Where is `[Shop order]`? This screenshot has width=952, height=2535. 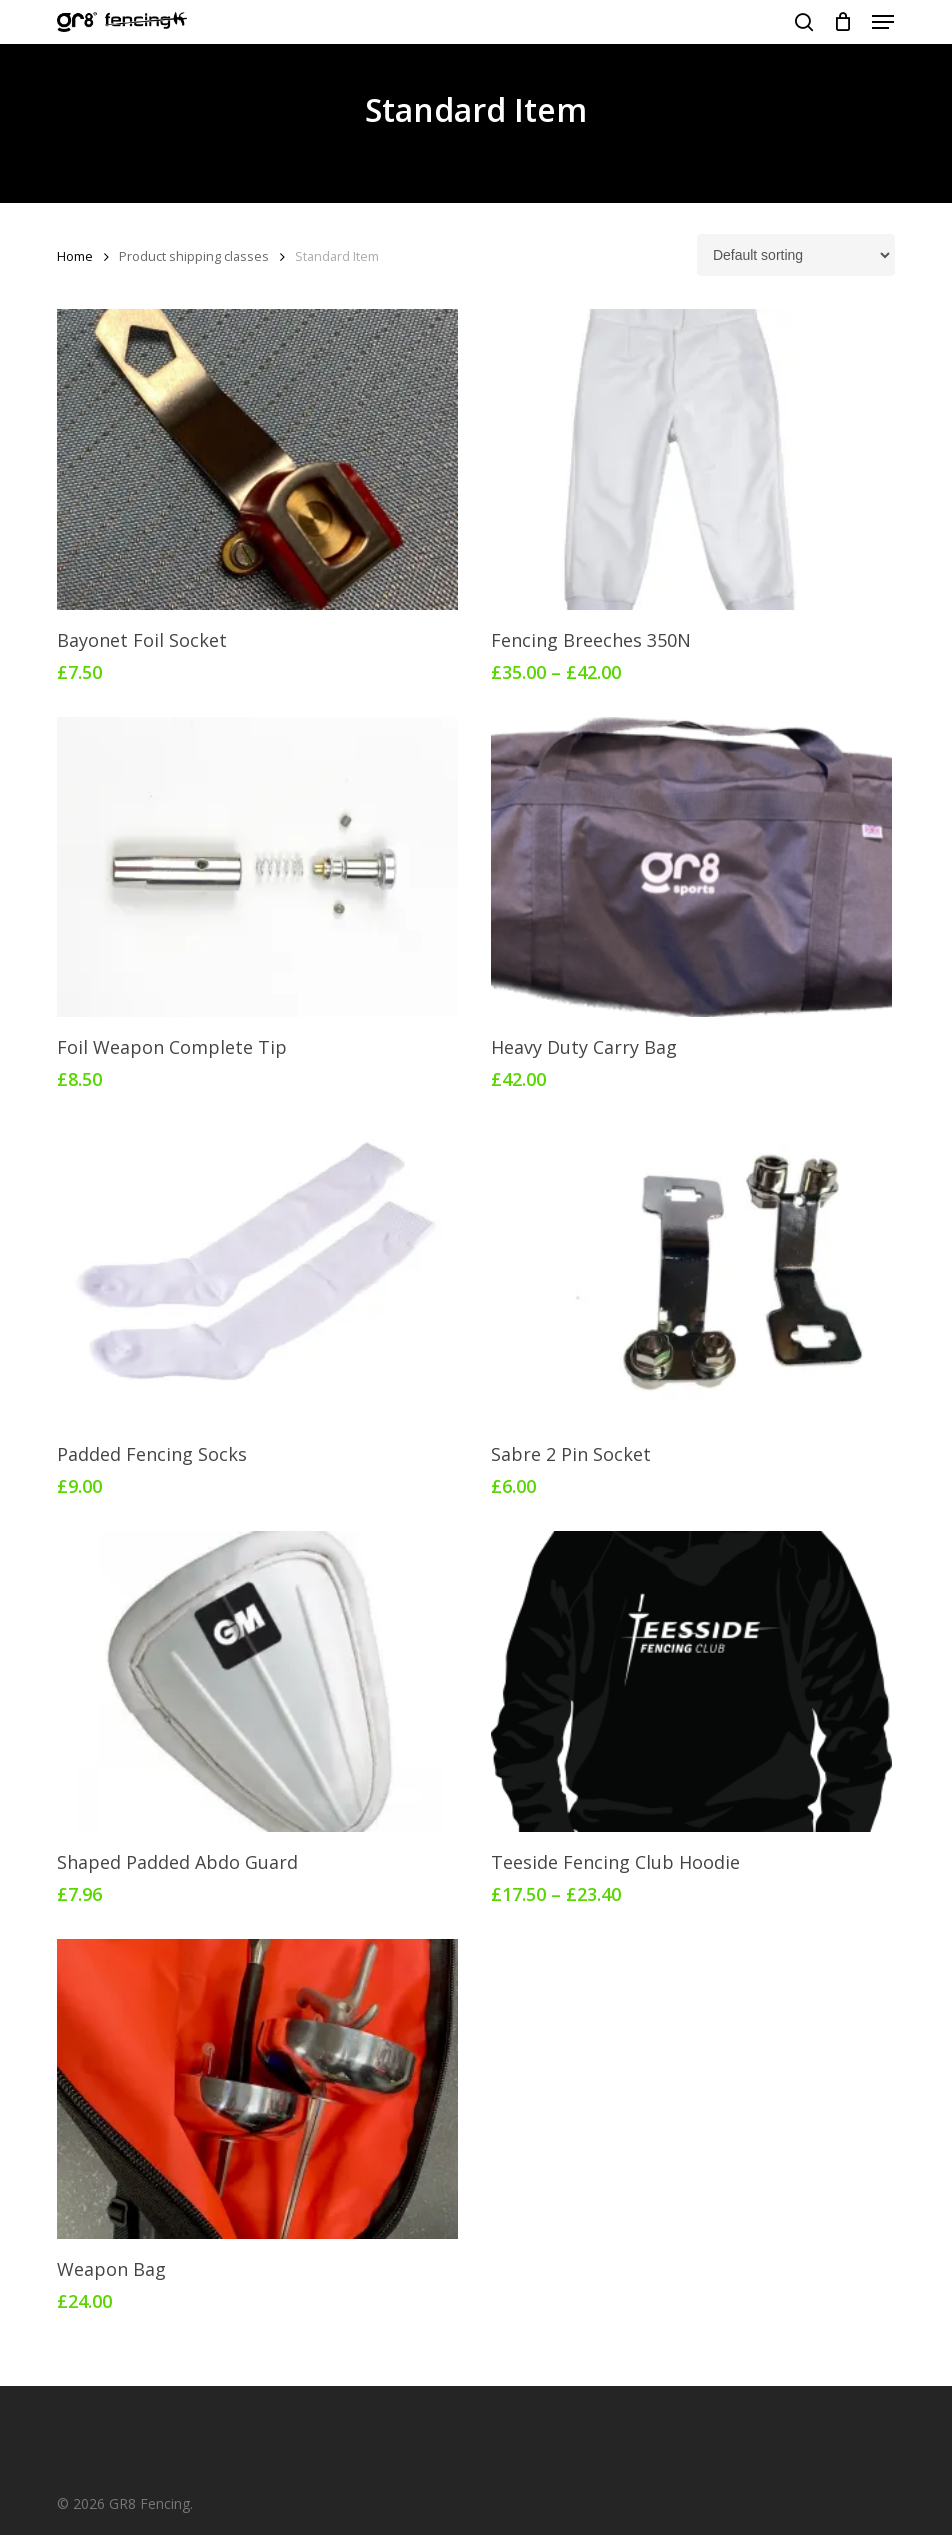
[Shop order] is located at coordinates (796, 255).